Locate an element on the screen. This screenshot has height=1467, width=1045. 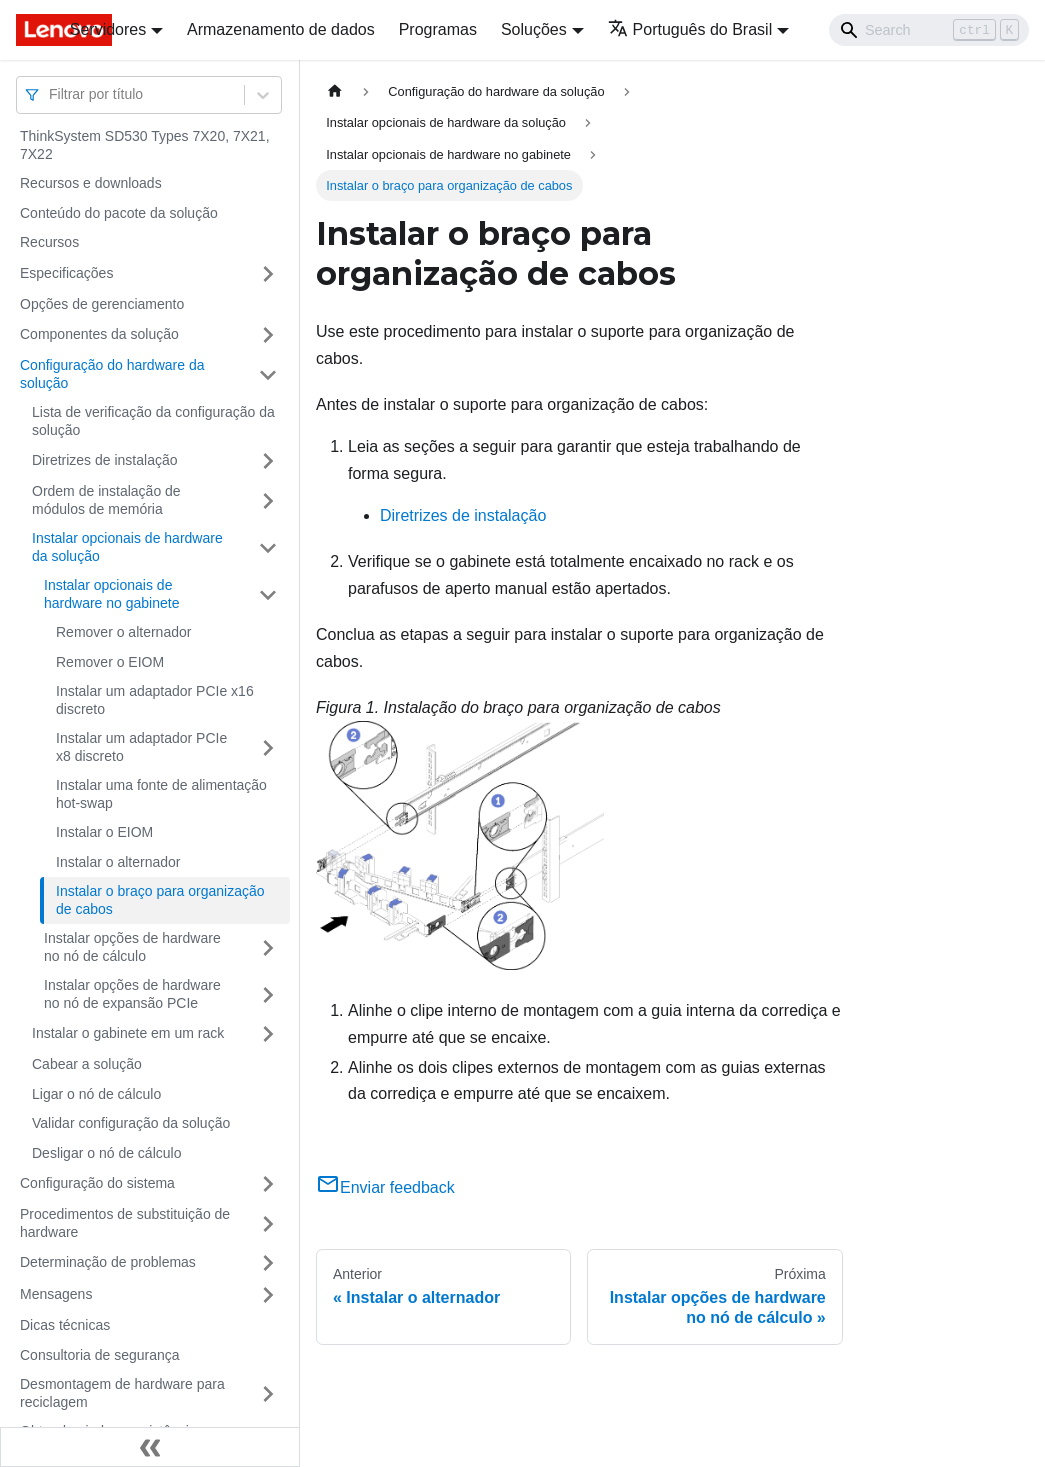
[Search] is located at coordinates (929, 30).